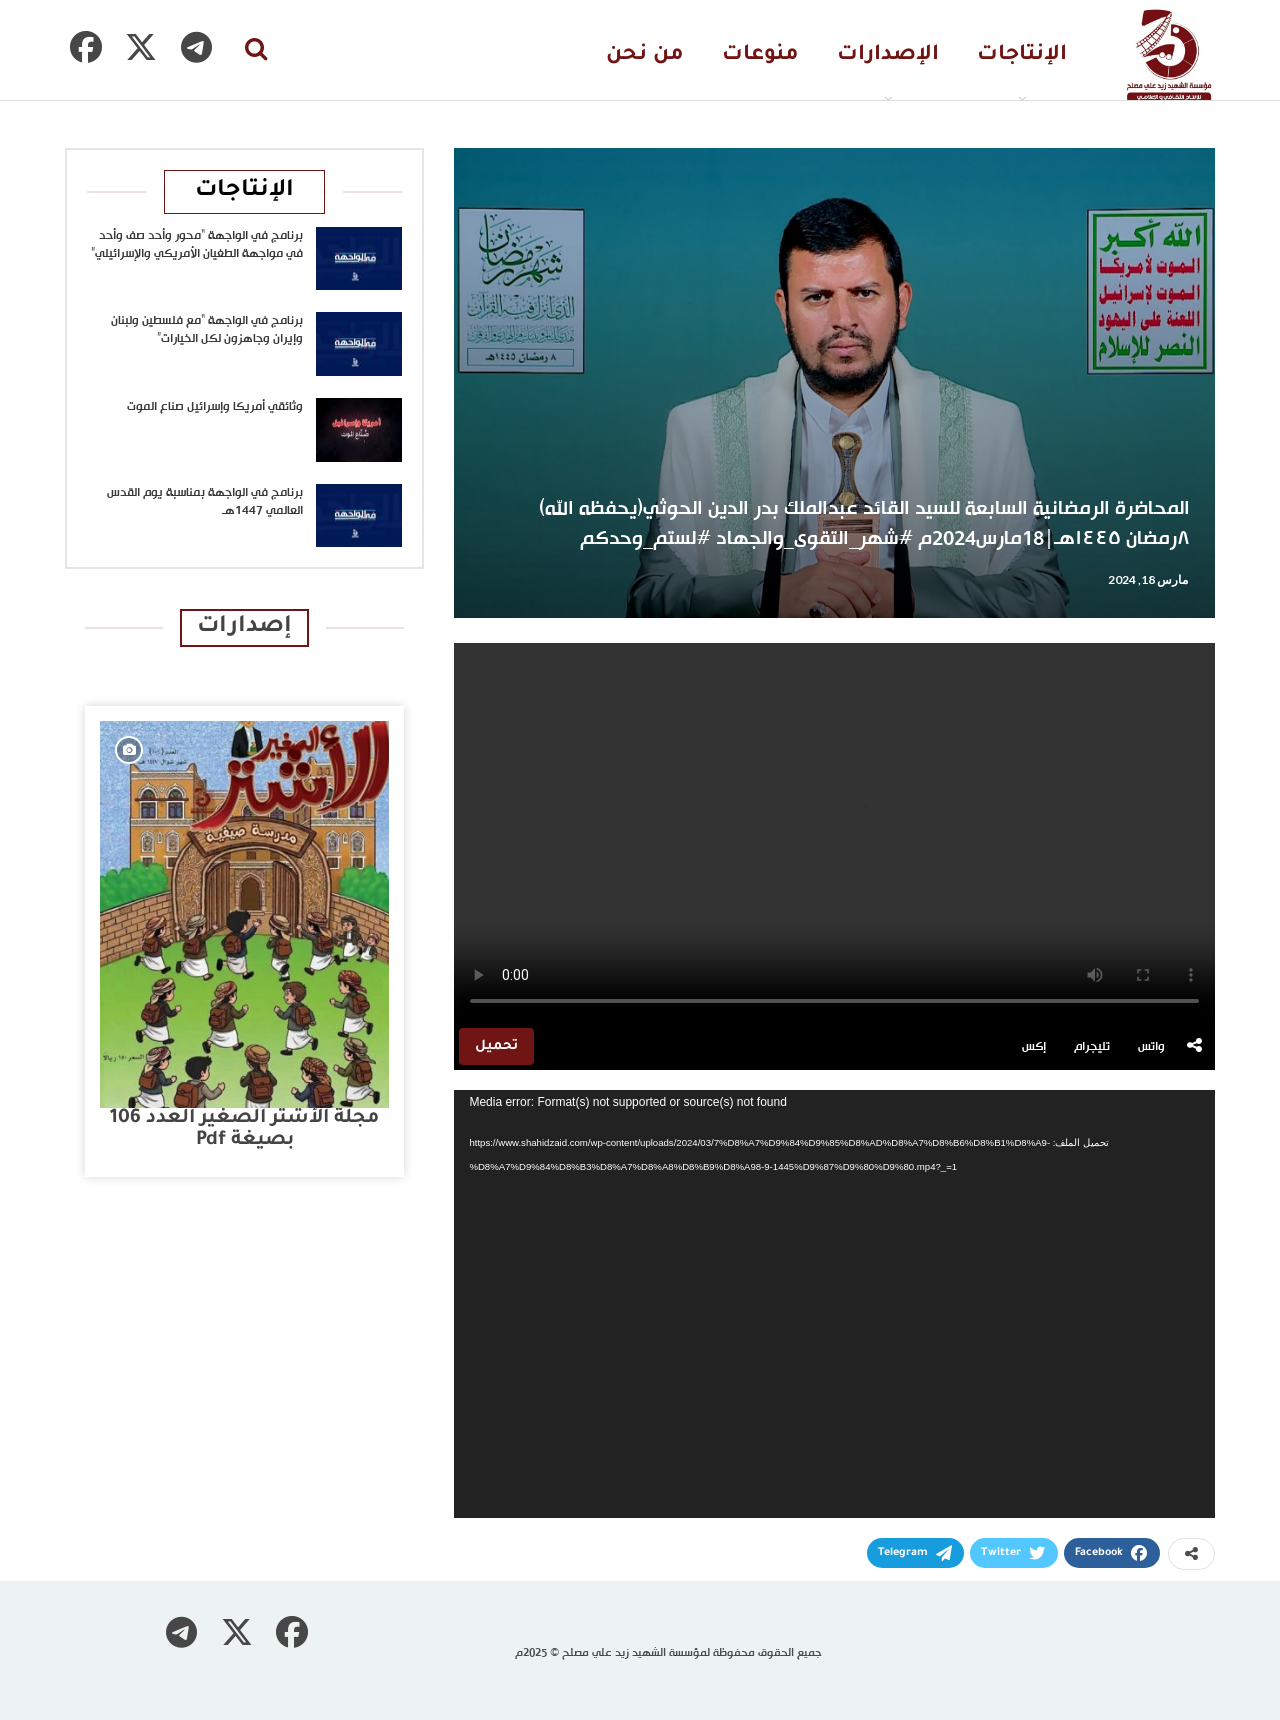  Describe the element at coordinates (496, 1046) in the screenshot. I see `تحميل` at that location.